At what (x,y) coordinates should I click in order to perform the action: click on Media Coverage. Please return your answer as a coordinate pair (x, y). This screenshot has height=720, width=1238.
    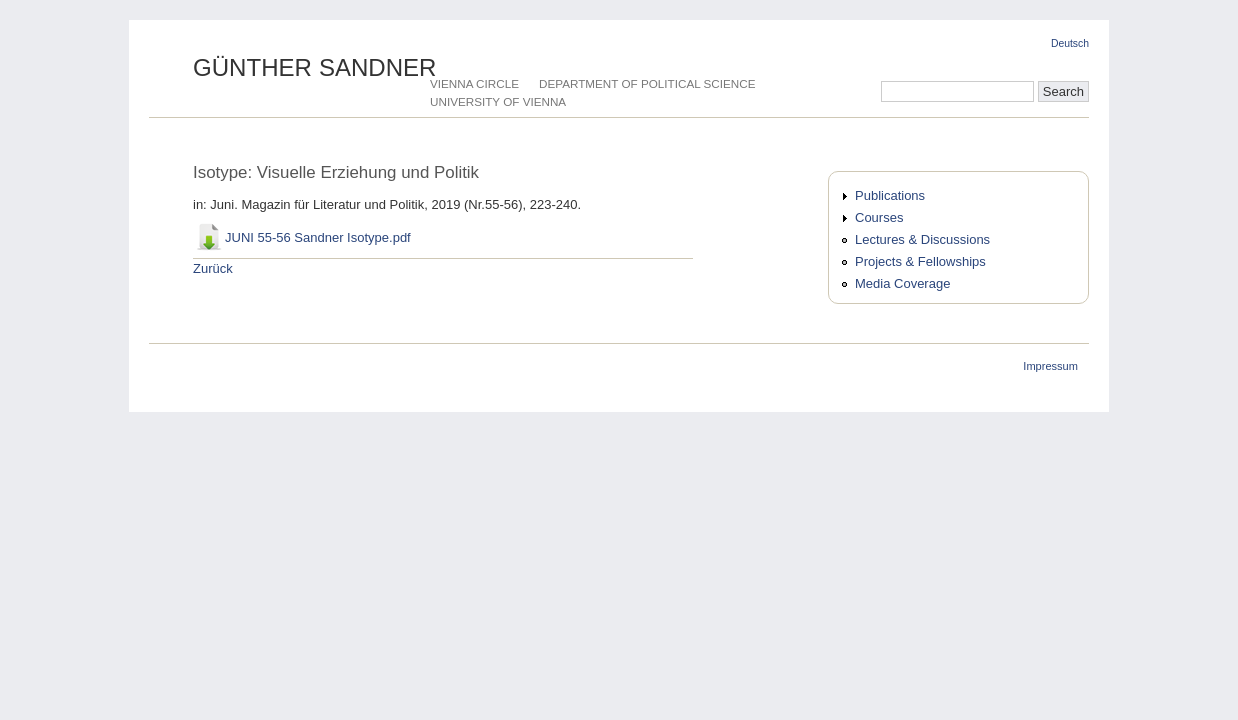
    Looking at the image, I should click on (902, 283).